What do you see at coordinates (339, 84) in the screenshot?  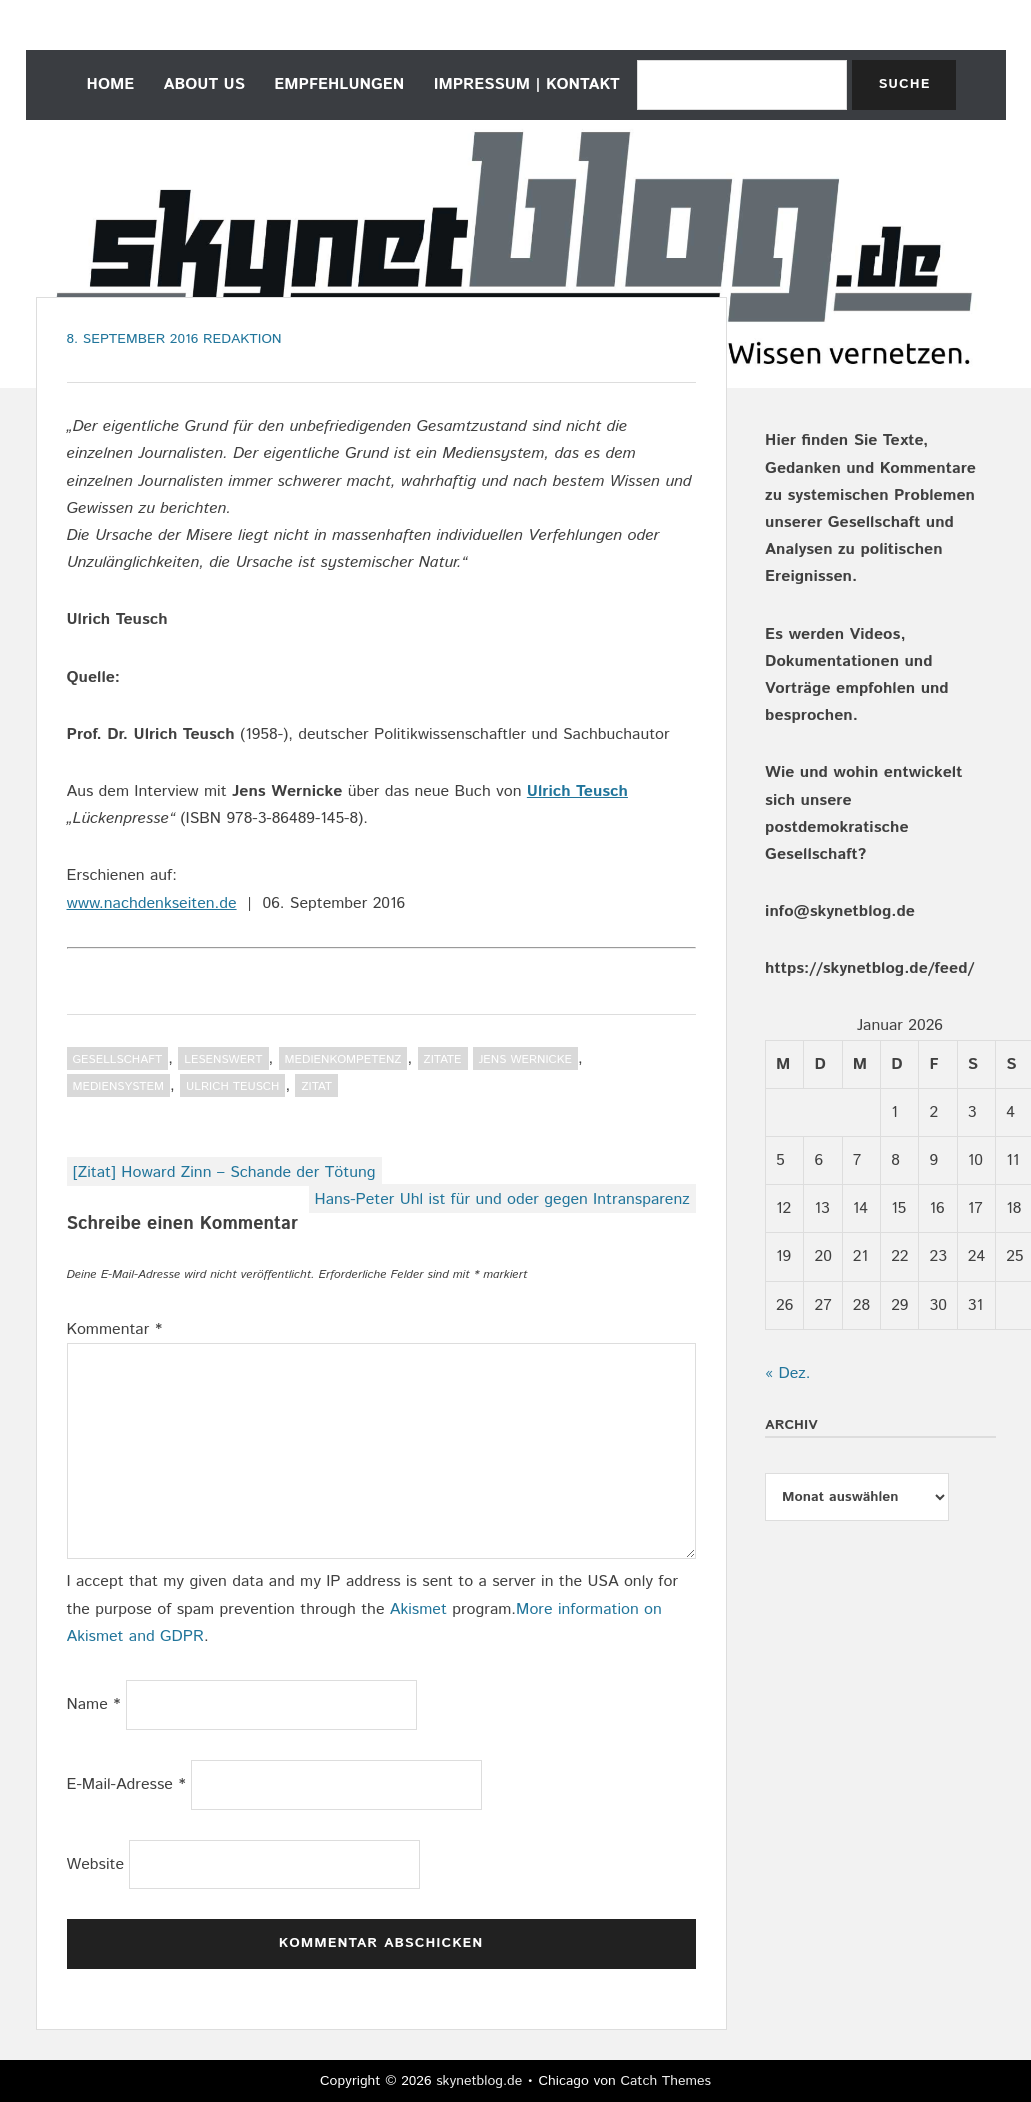 I see `empfehlungen` at bounding box center [339, 84].